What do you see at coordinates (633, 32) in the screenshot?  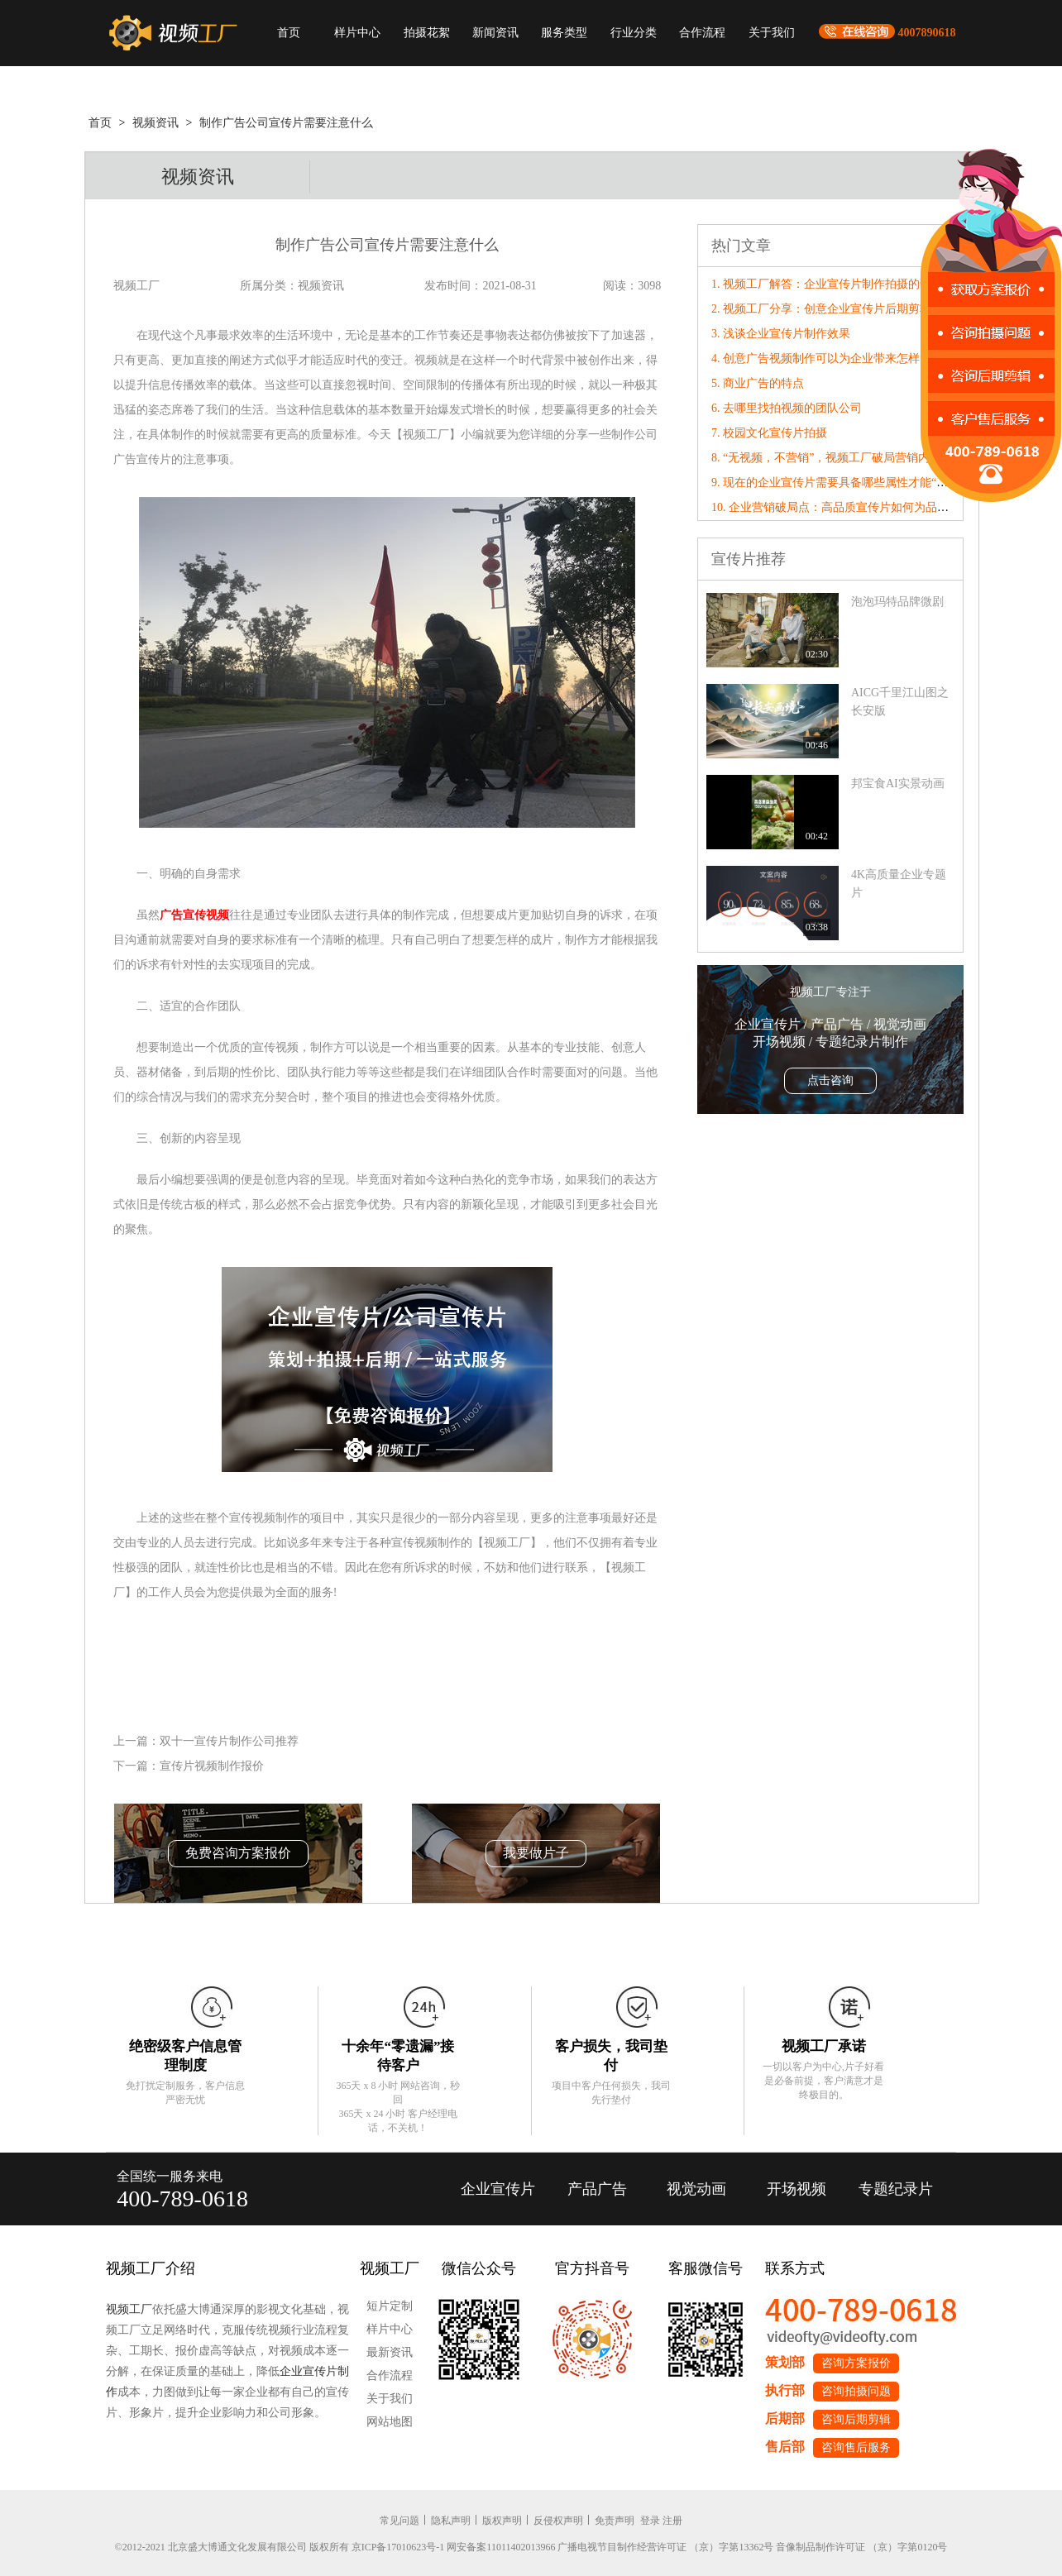 I see `行业分类` at bounding box center [633, 32].